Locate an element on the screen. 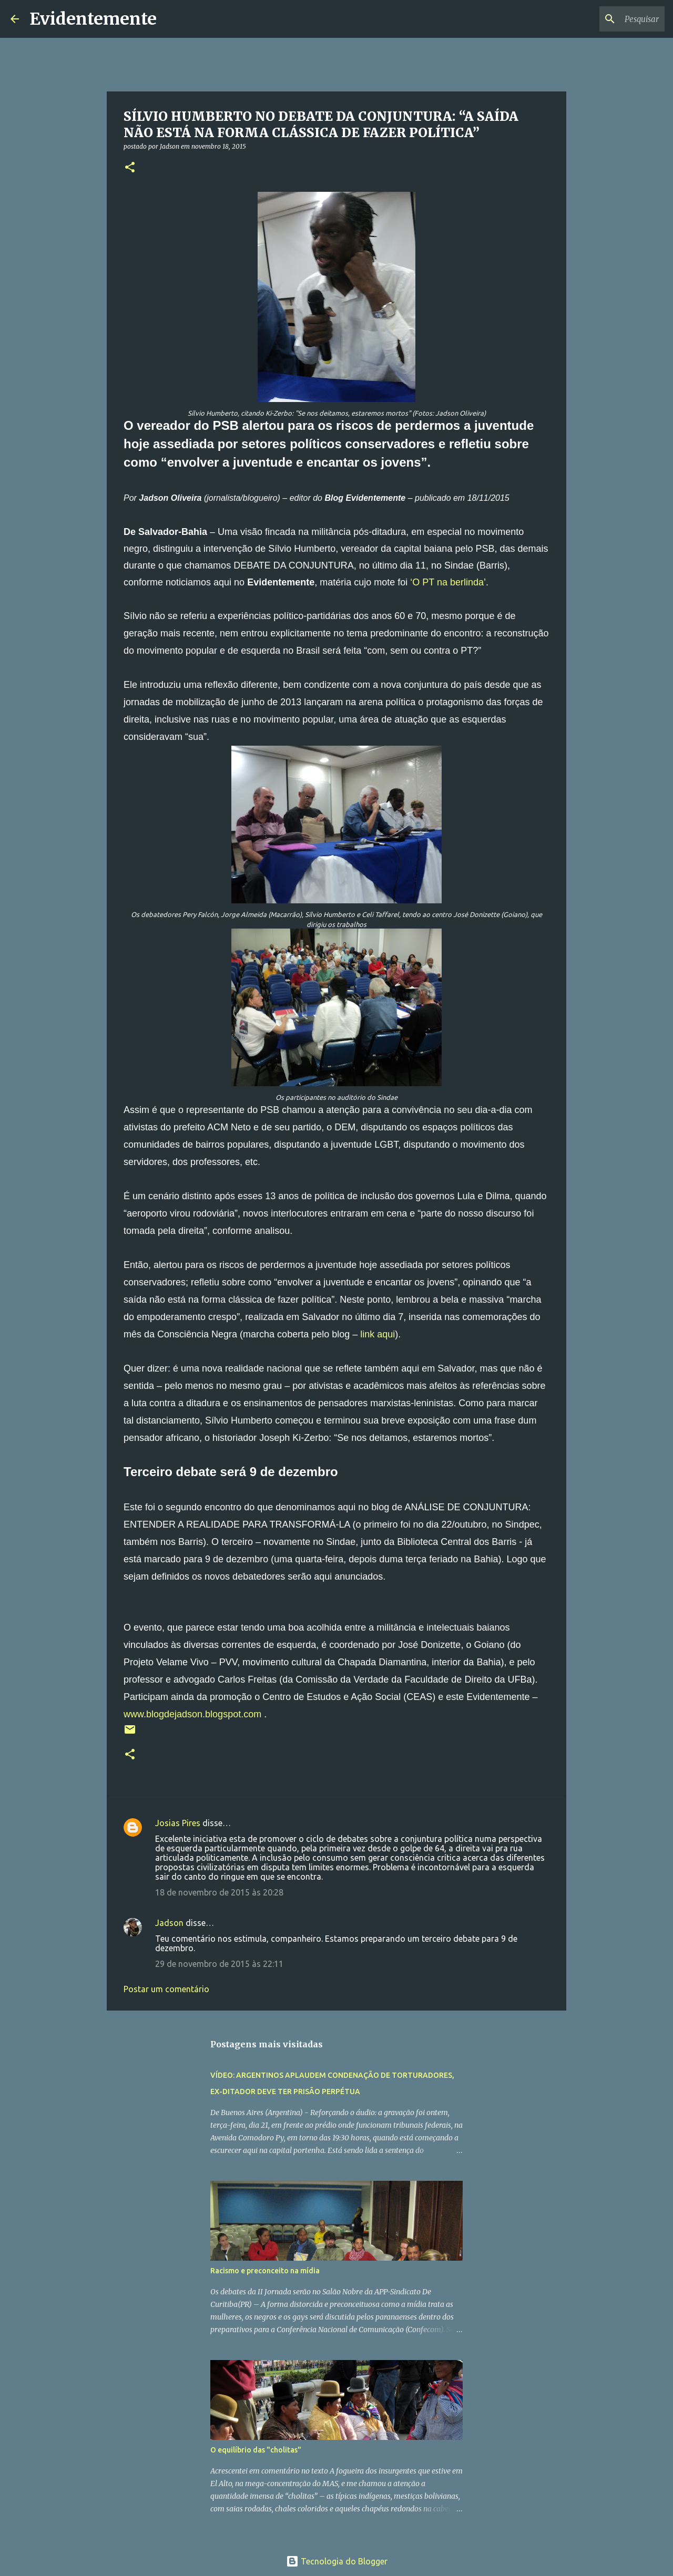 The image size is (673, 2576). 29 de novembro de 2015 às 22:11 is located at coordinates (219, 1964).